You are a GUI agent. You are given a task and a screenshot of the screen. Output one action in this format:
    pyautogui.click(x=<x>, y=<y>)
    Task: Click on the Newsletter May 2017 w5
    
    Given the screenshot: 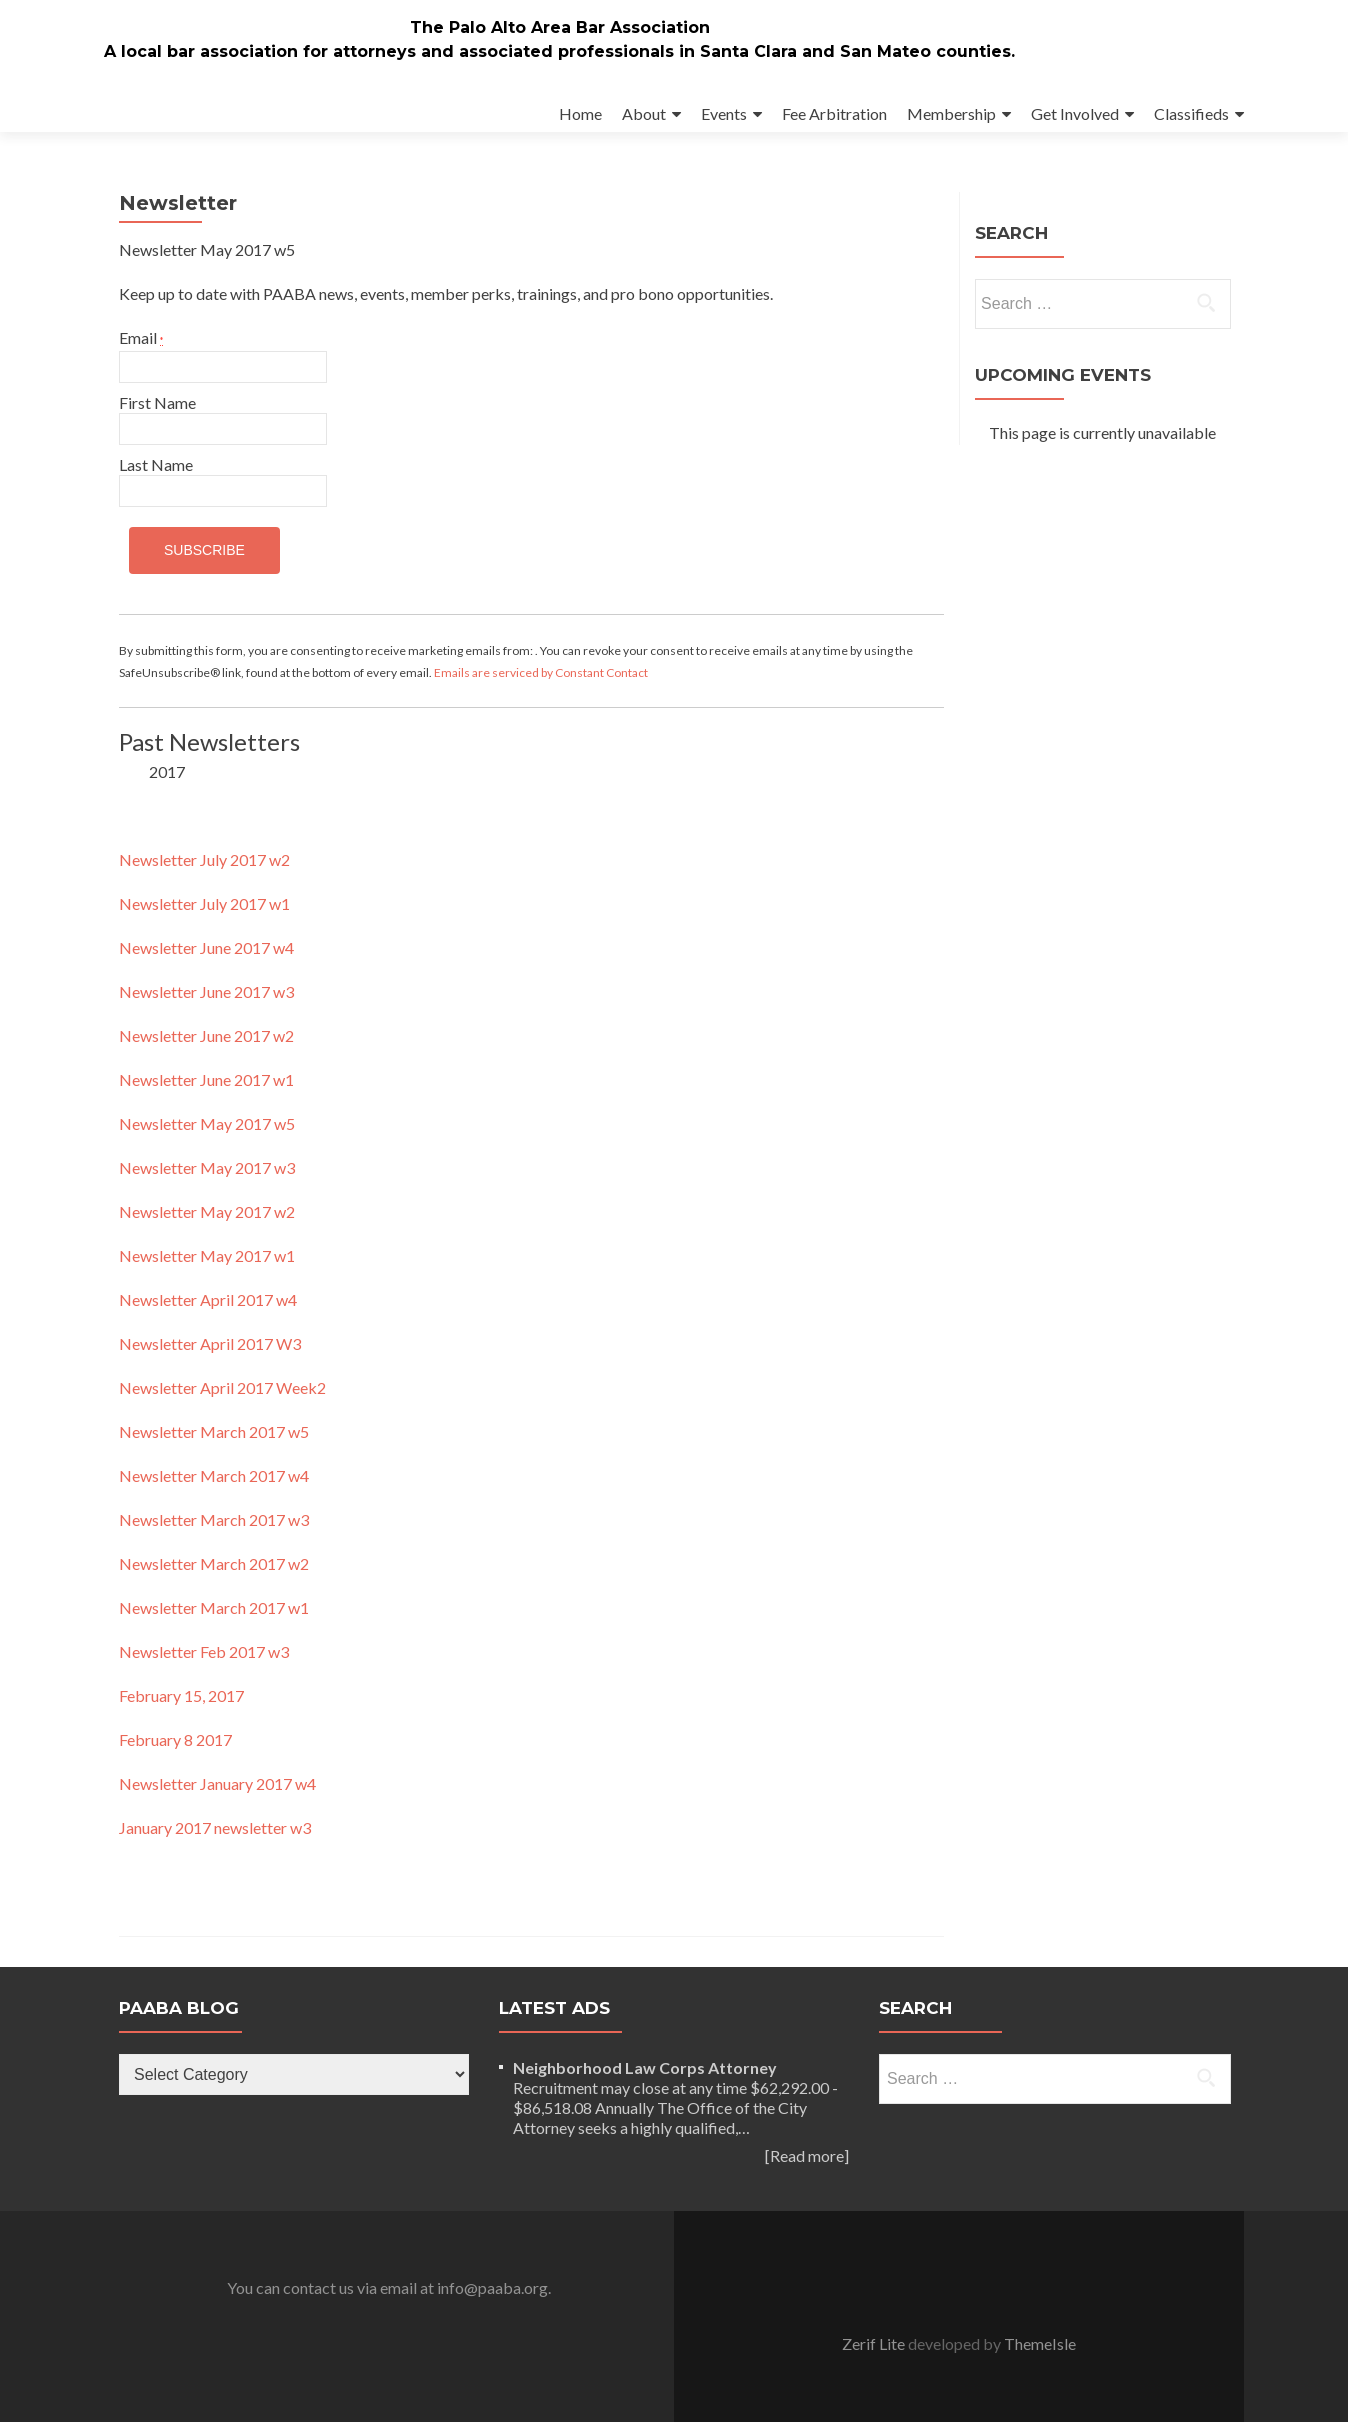 What is the action you would take?
    pyautogui.click(x=207, y=1123)
    